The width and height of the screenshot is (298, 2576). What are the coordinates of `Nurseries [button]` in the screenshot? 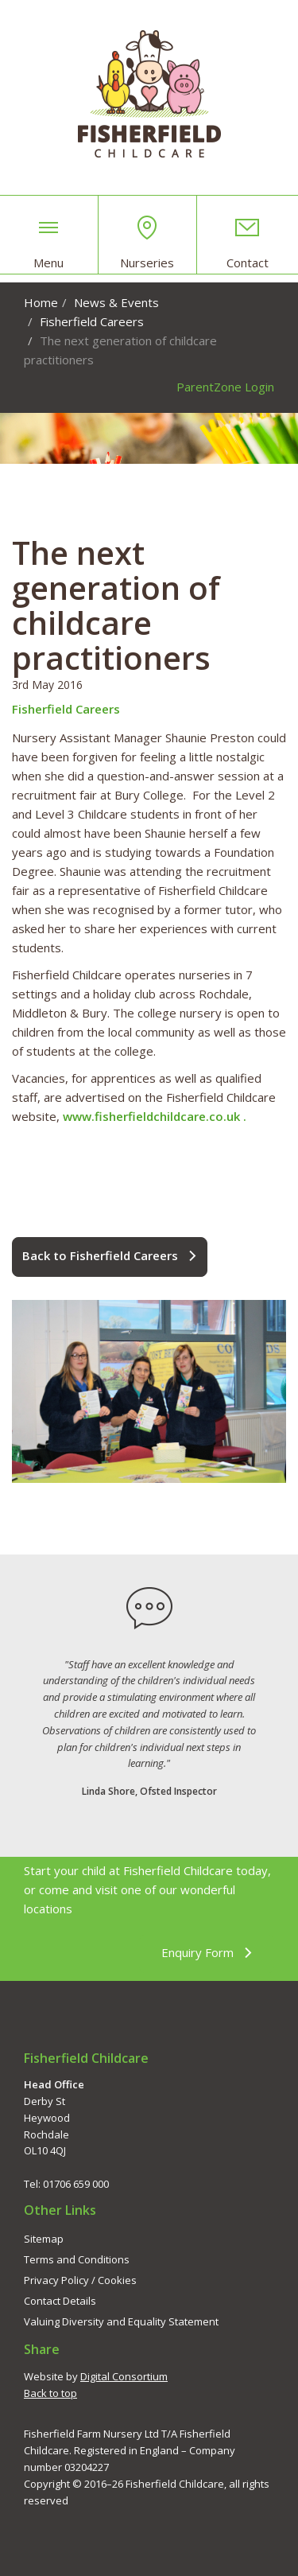 It's located at (147, 242).